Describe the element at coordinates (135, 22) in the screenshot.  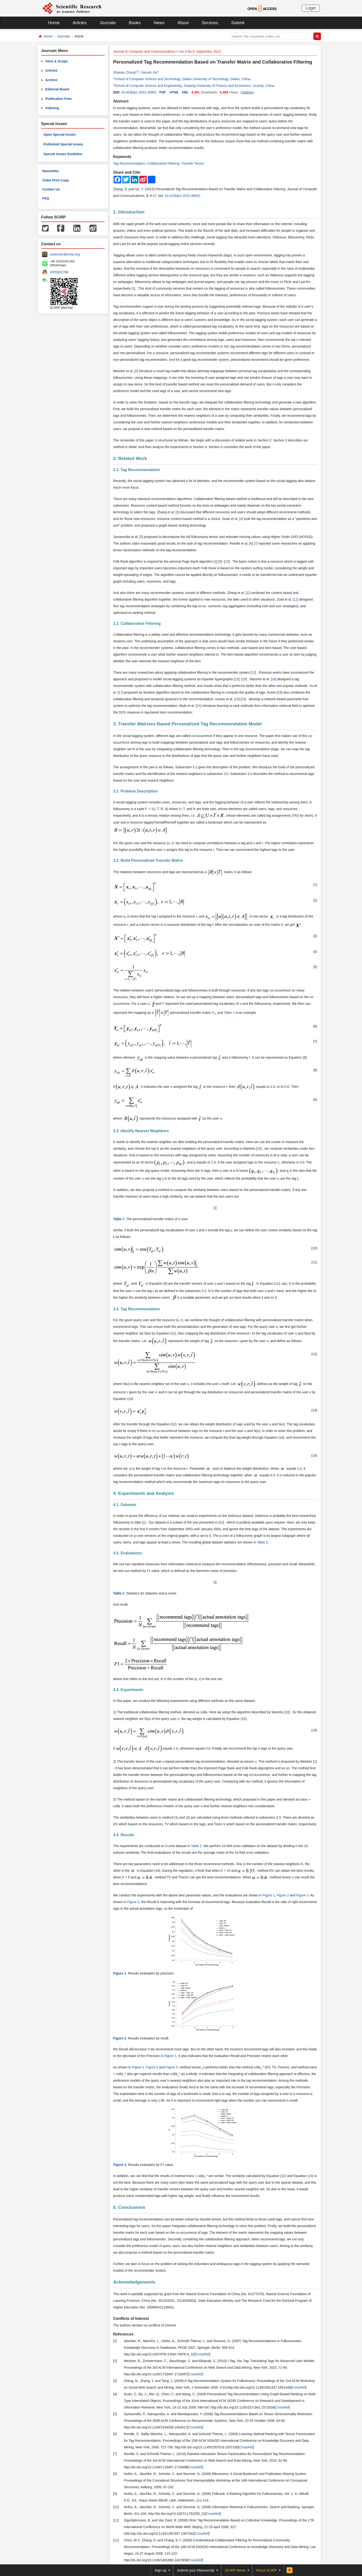
I see `Books` at that location.